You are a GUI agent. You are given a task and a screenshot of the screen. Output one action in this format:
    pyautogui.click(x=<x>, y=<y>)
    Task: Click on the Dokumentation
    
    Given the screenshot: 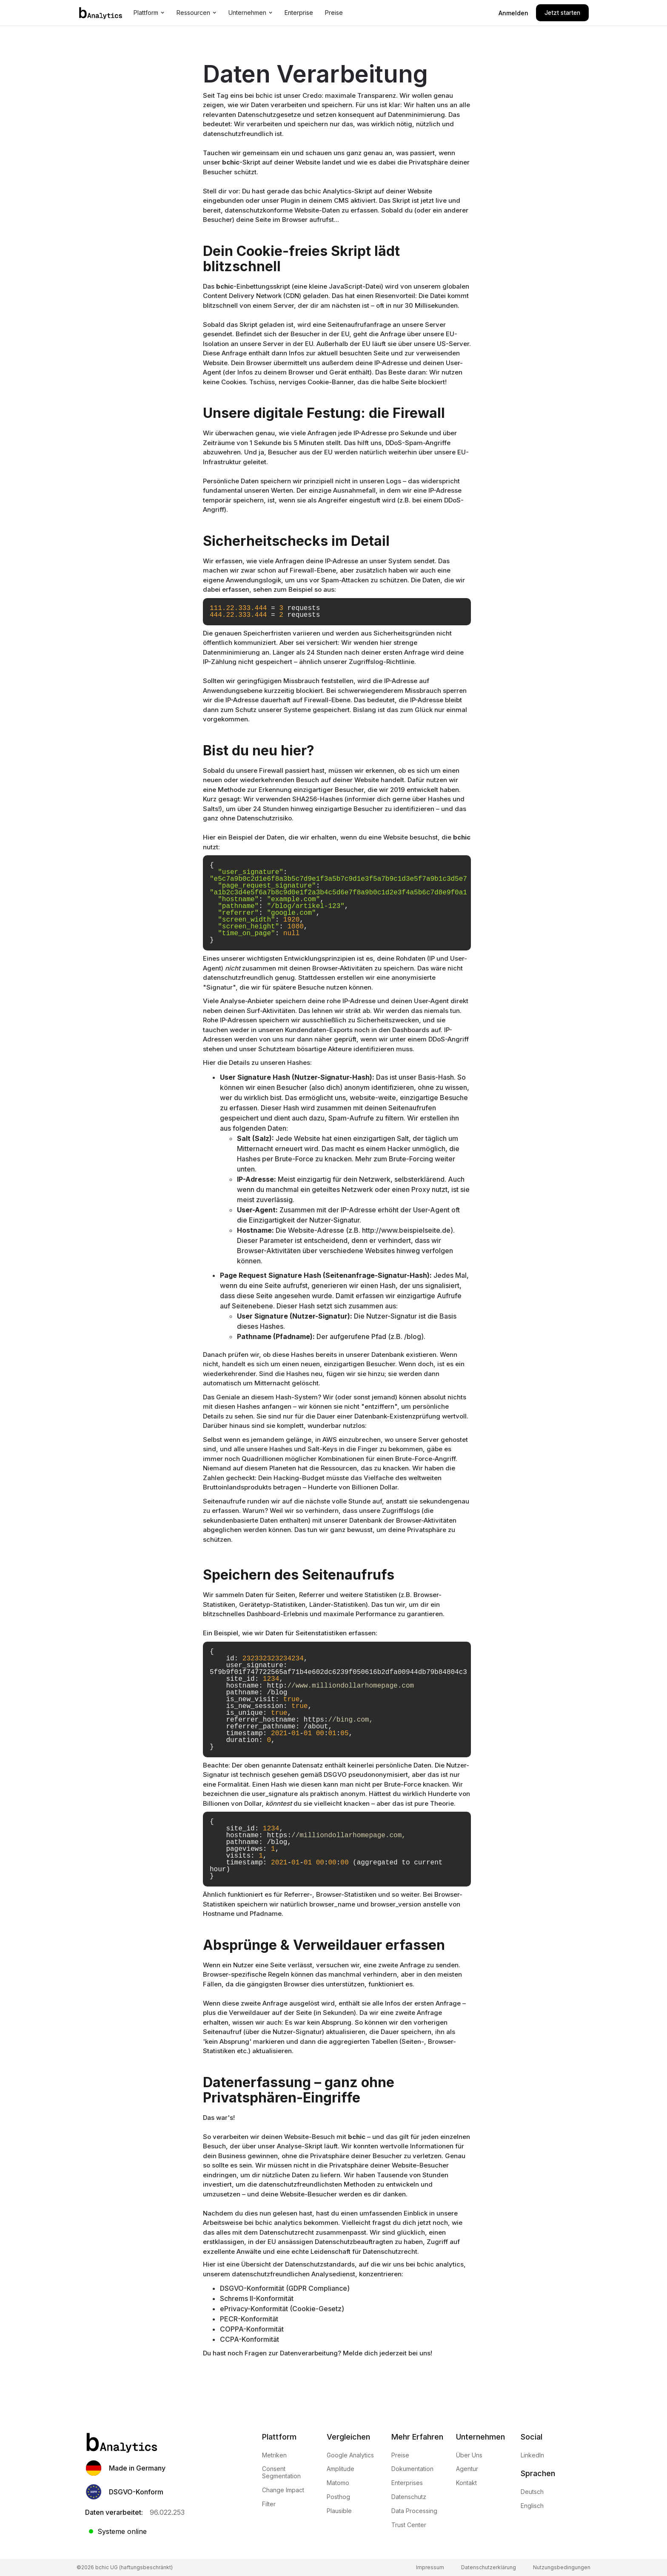 What is the action you would take?
    pyautogui.click(x=412, y=2468)
    